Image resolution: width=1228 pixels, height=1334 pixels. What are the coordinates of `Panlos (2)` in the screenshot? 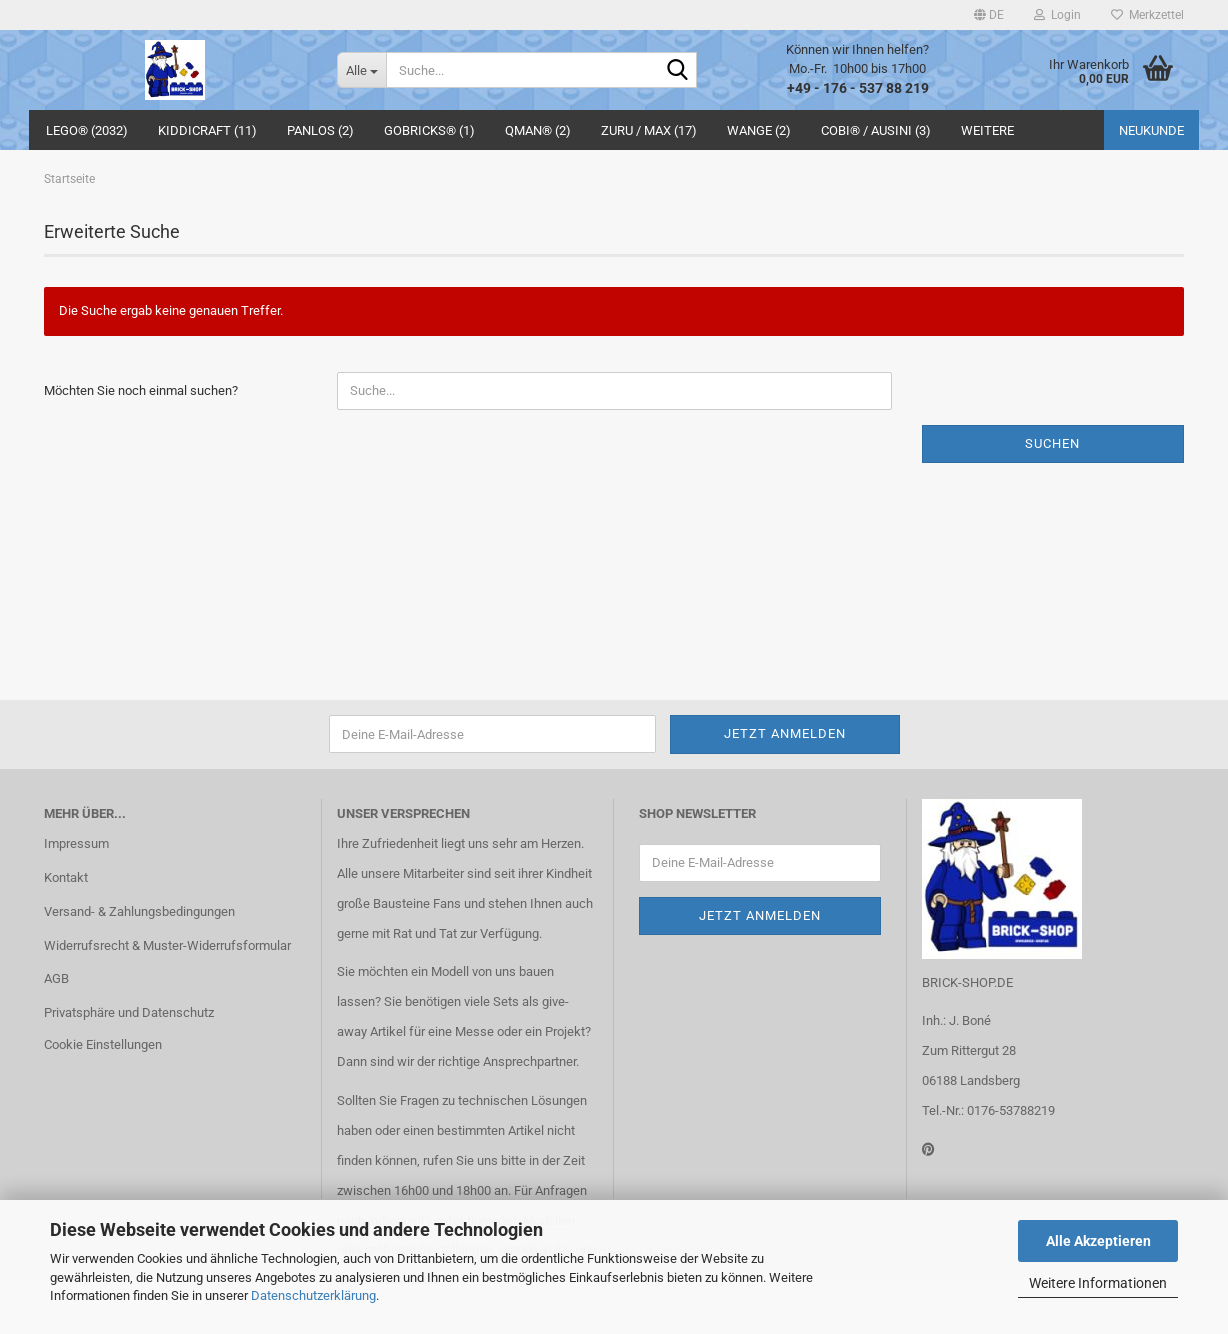 It's located at (320, 130).